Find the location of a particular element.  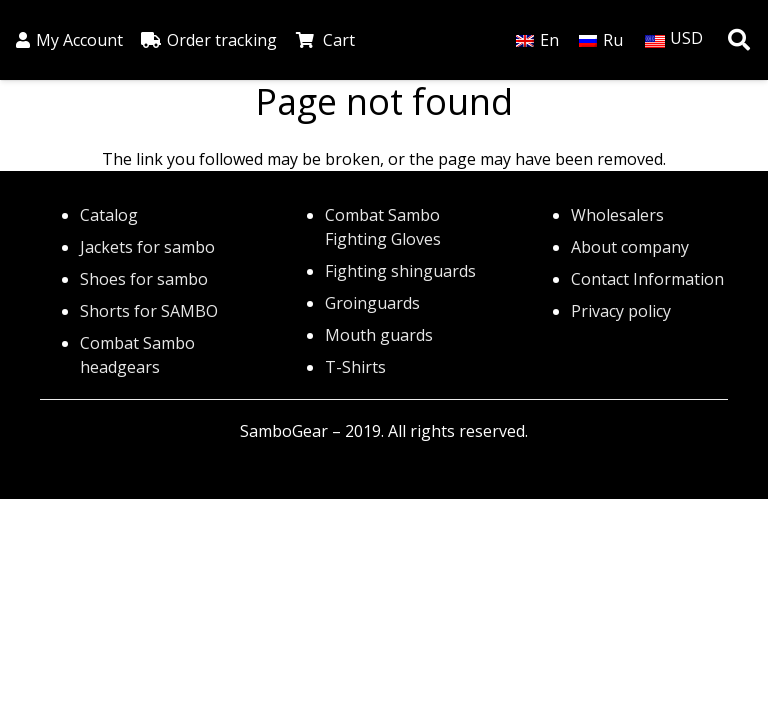

Jackets for sambo is located at coordinates (147, 247).